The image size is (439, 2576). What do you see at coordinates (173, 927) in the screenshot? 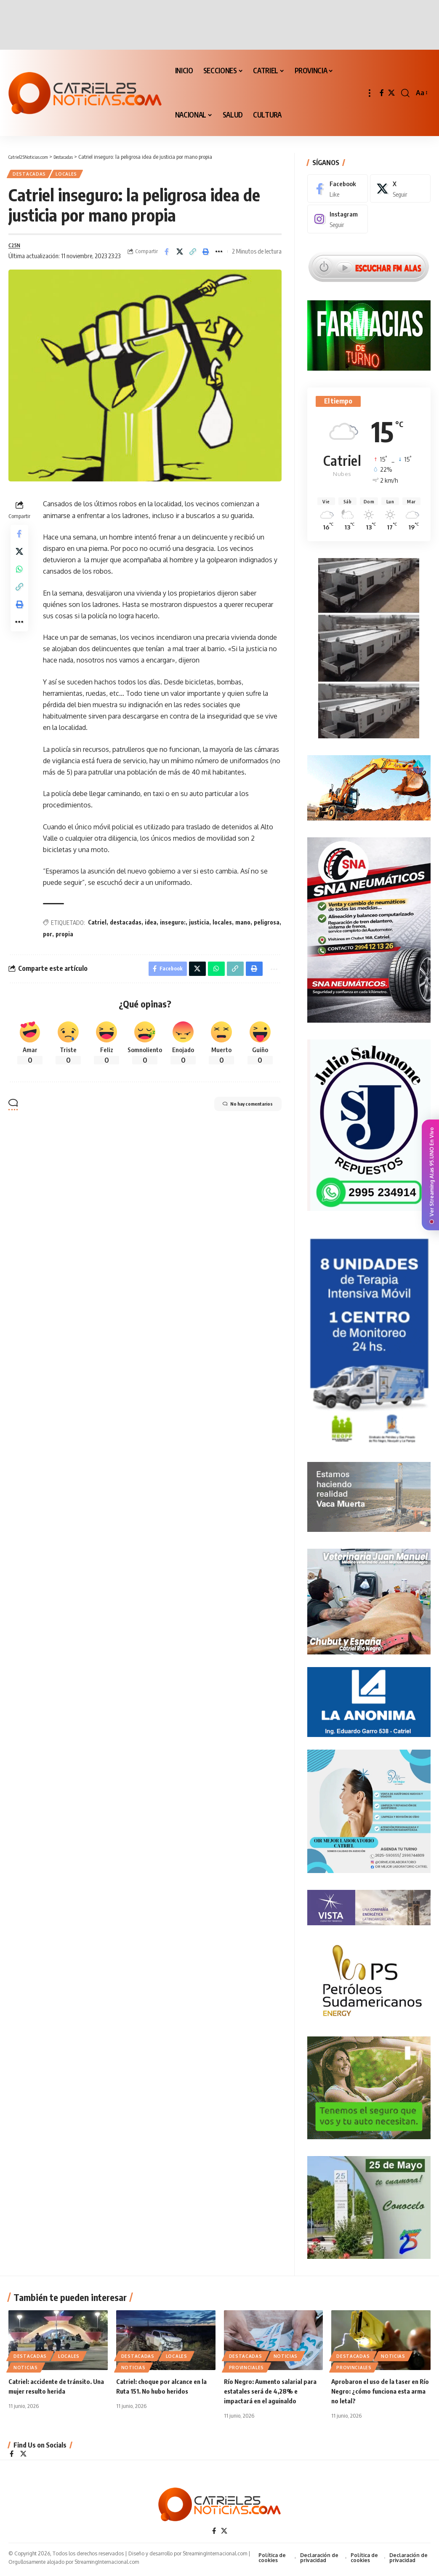
I see `inseguro:` at bounding box center [173, 927].